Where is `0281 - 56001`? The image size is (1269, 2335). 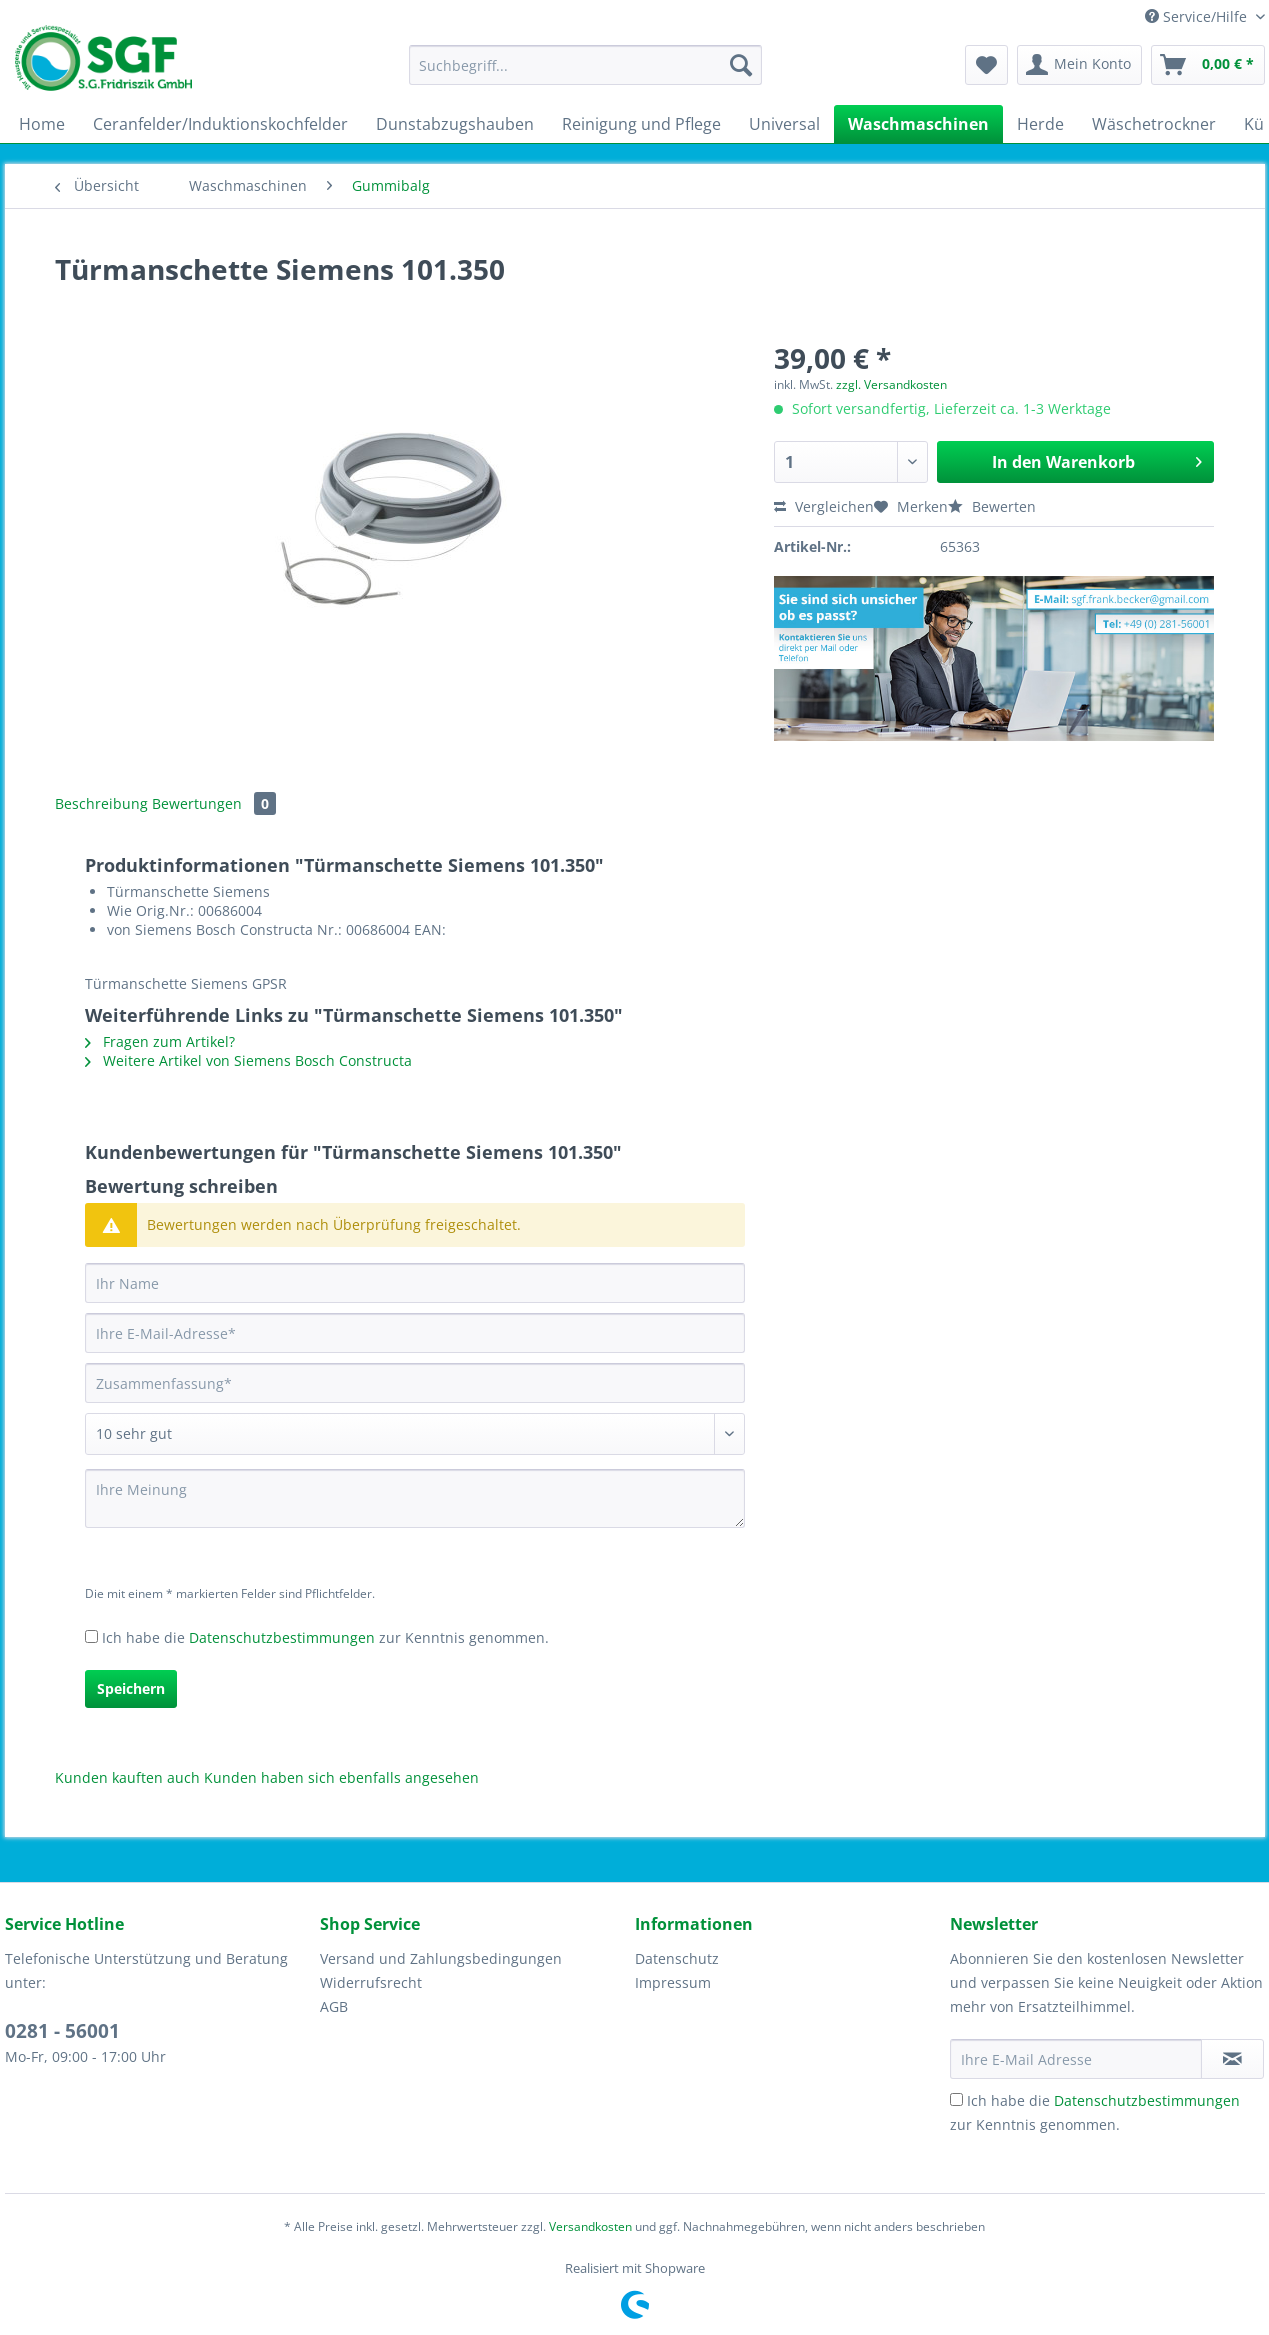
0281 - 56001 is located at coordinates (62, 2031).